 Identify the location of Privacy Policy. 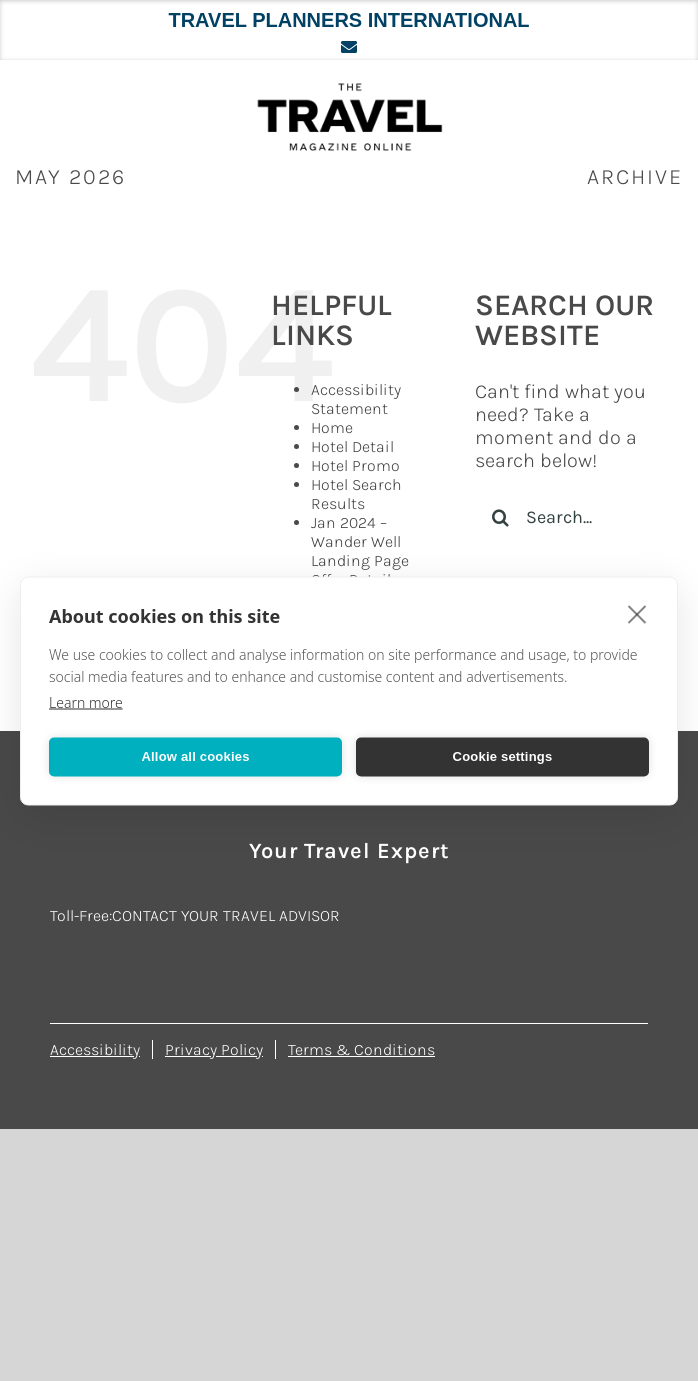
(214, 1049).